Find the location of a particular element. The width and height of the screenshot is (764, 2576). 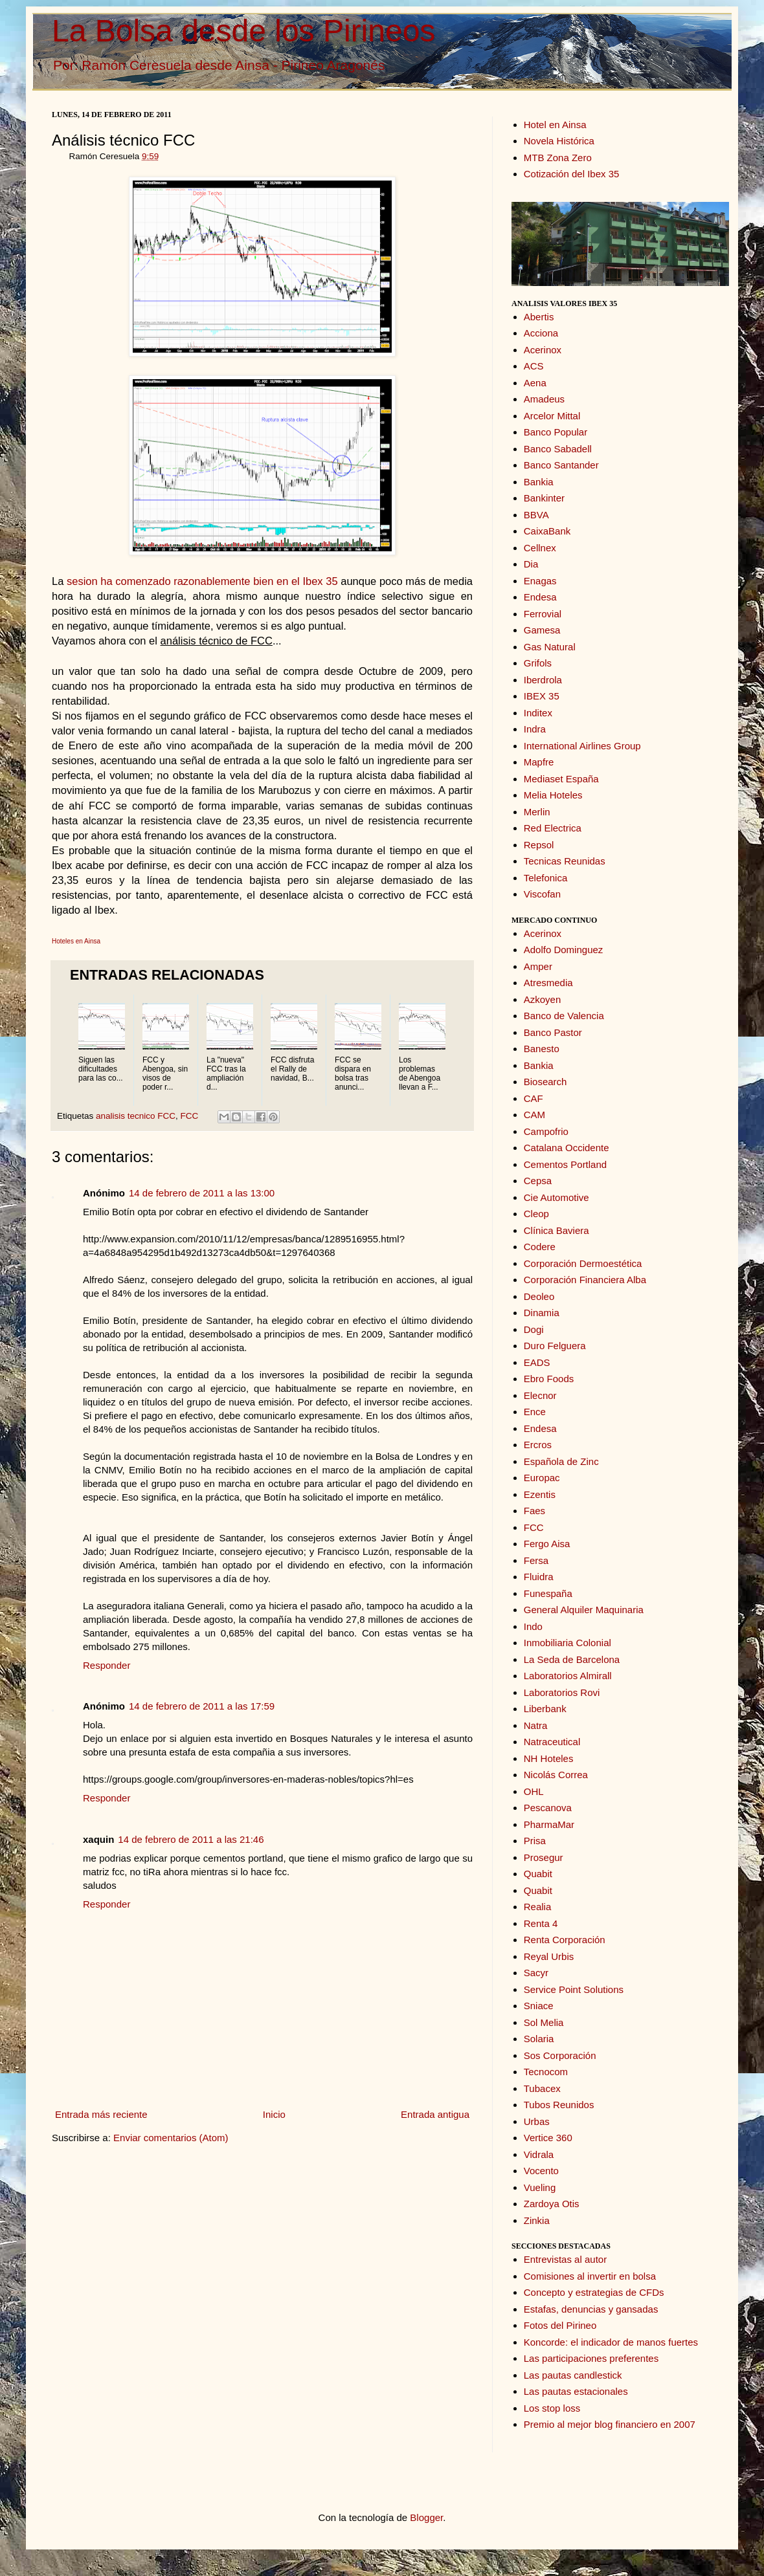

Prisa is located at coordinates (535, 1840).